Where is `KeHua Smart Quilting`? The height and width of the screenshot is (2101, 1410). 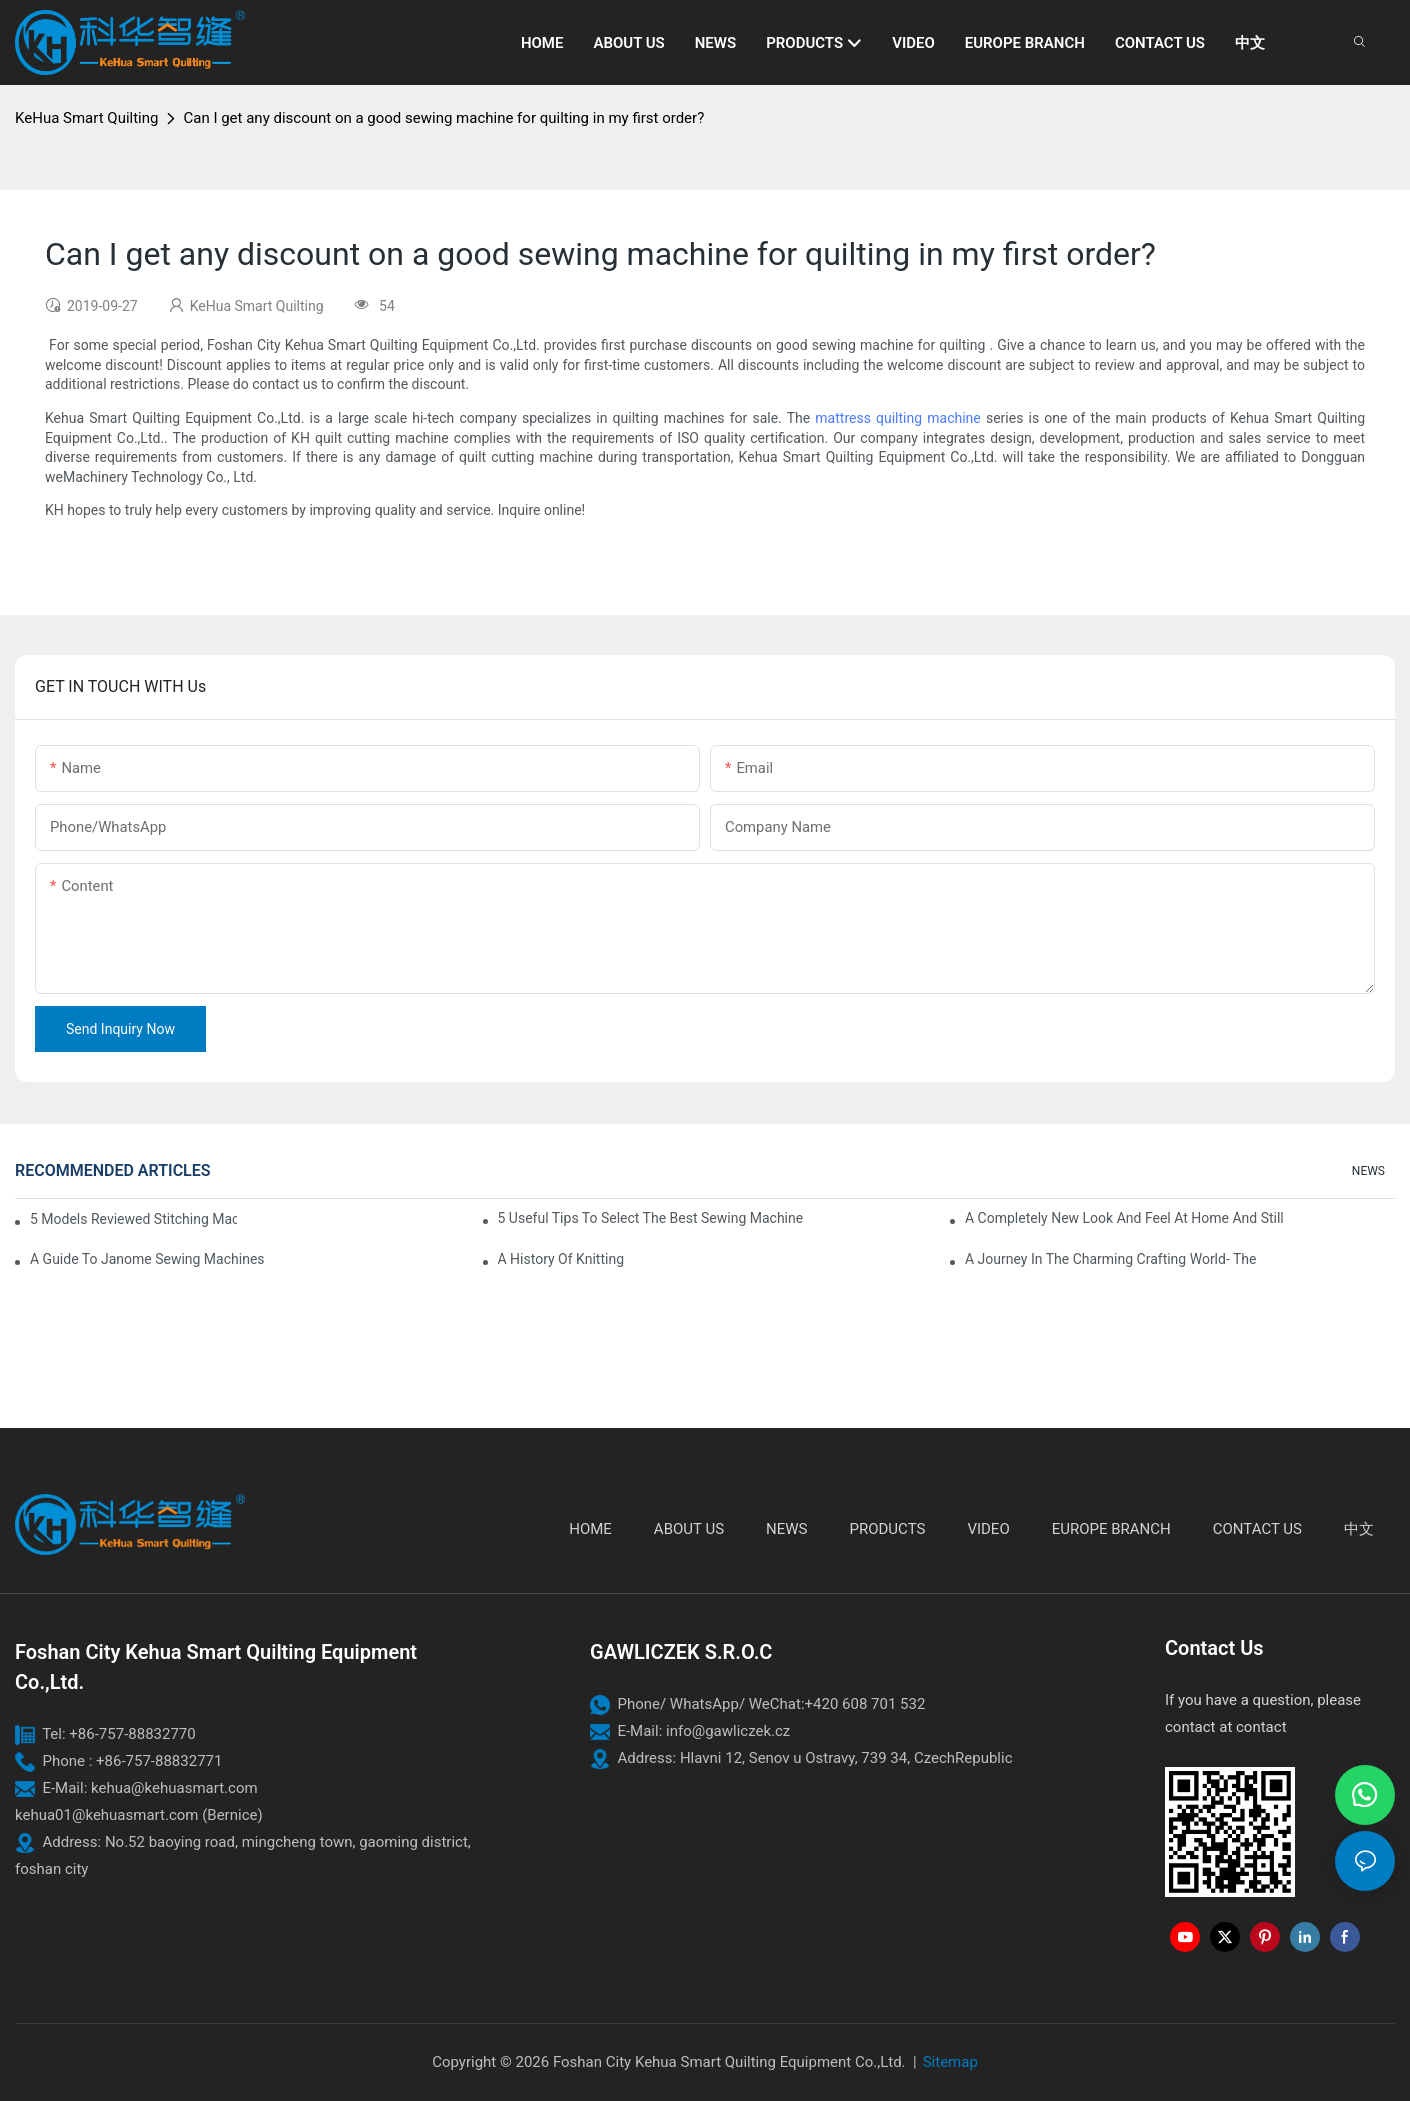 KeHua Smart Quilting is located at coordinates (86, 118).